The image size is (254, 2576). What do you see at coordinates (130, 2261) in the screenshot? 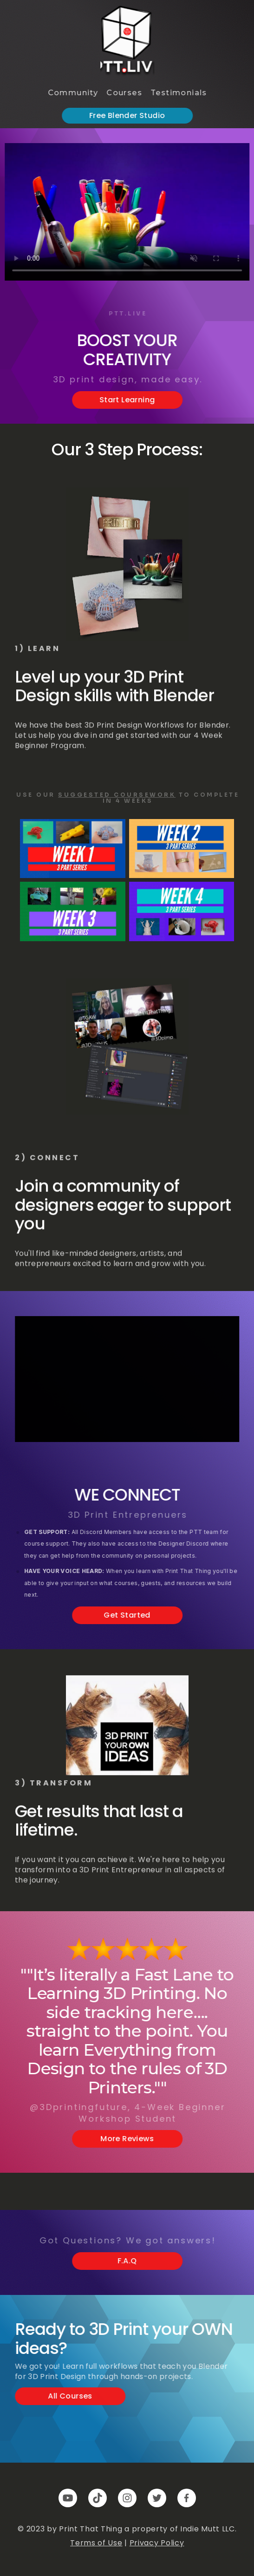
I see `F.A.Q` at bounding box center [130, 2261].